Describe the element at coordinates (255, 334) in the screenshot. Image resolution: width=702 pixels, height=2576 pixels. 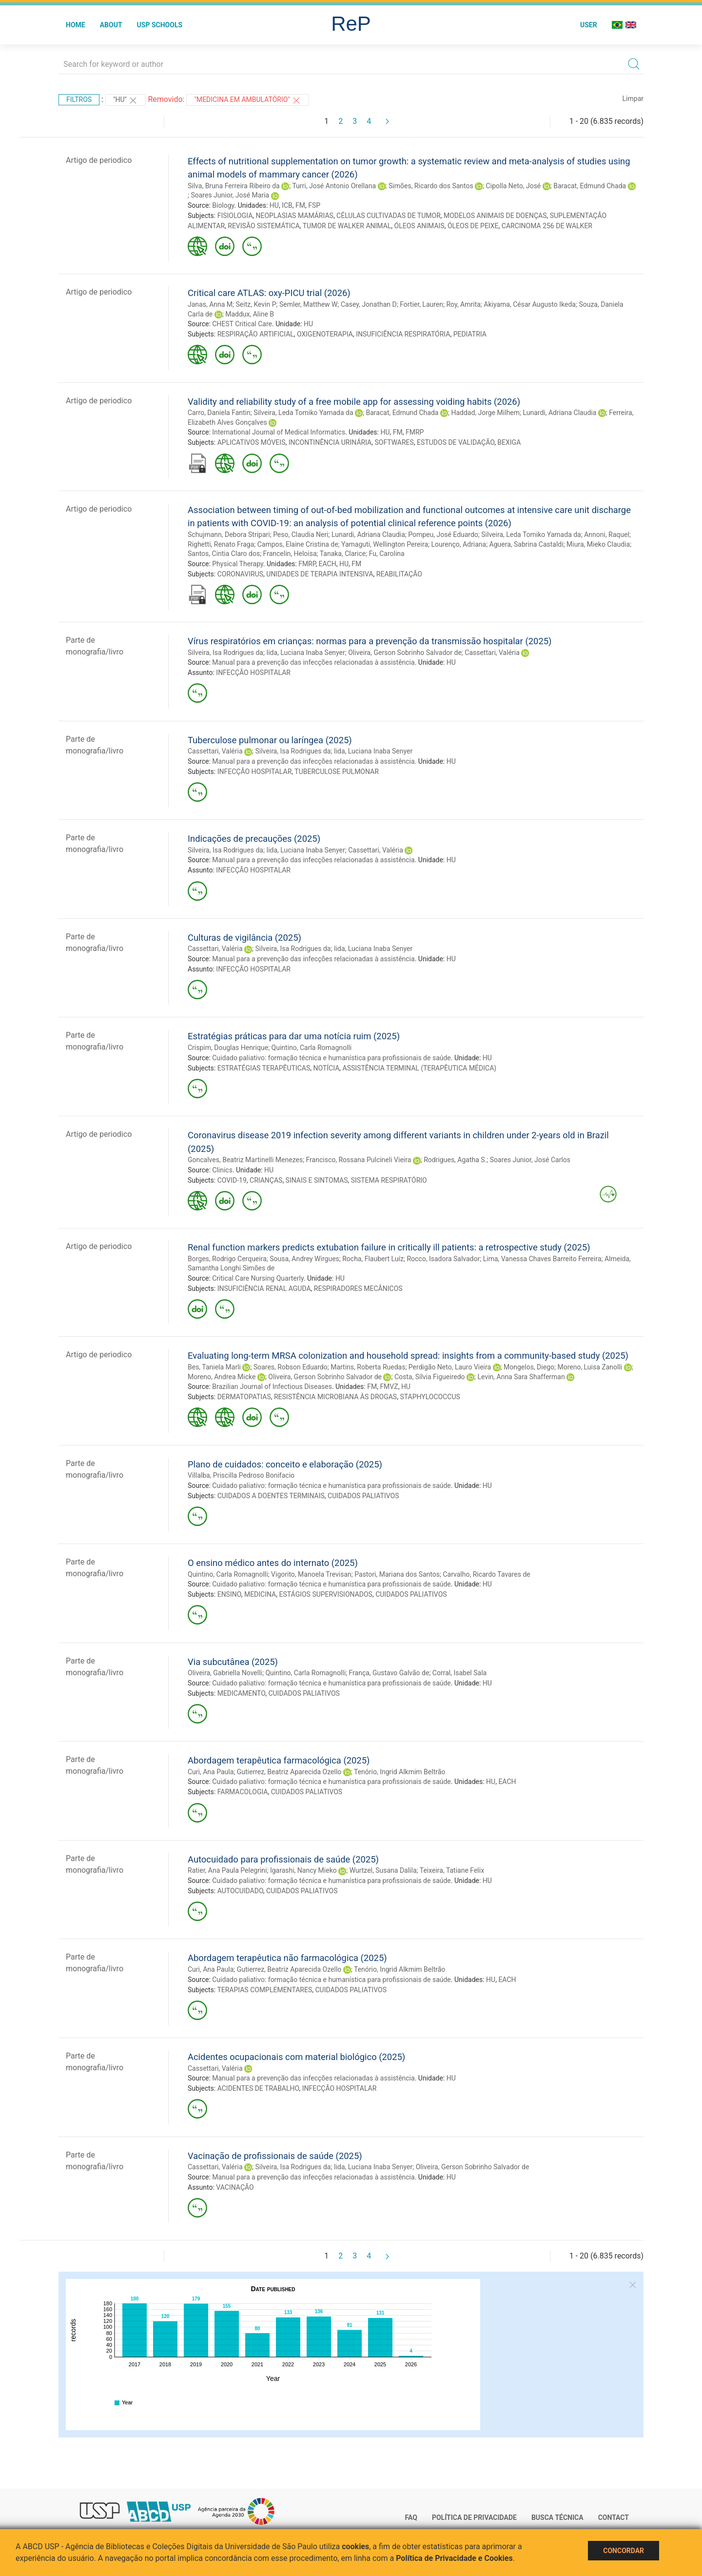
I see `RESPIRAÇÃO ARTIFICIAL` at that location.